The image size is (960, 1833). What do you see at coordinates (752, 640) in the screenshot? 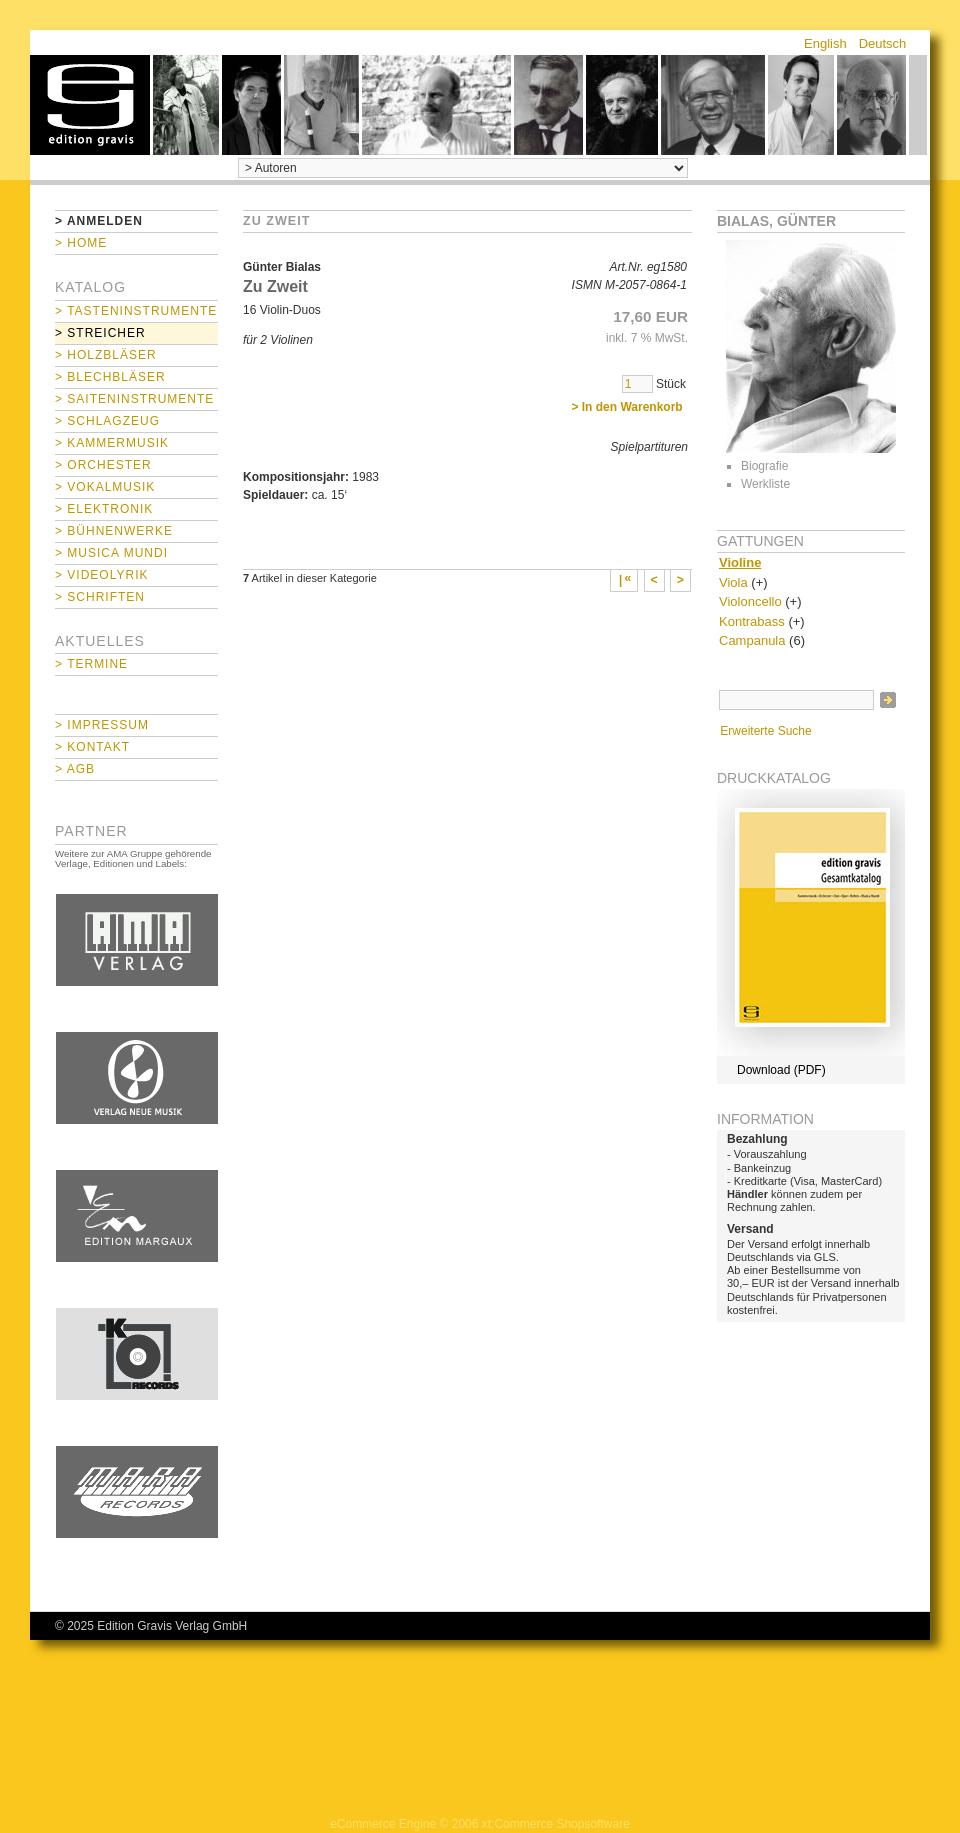
I see `Campanula` at bounding box center [752, 640].